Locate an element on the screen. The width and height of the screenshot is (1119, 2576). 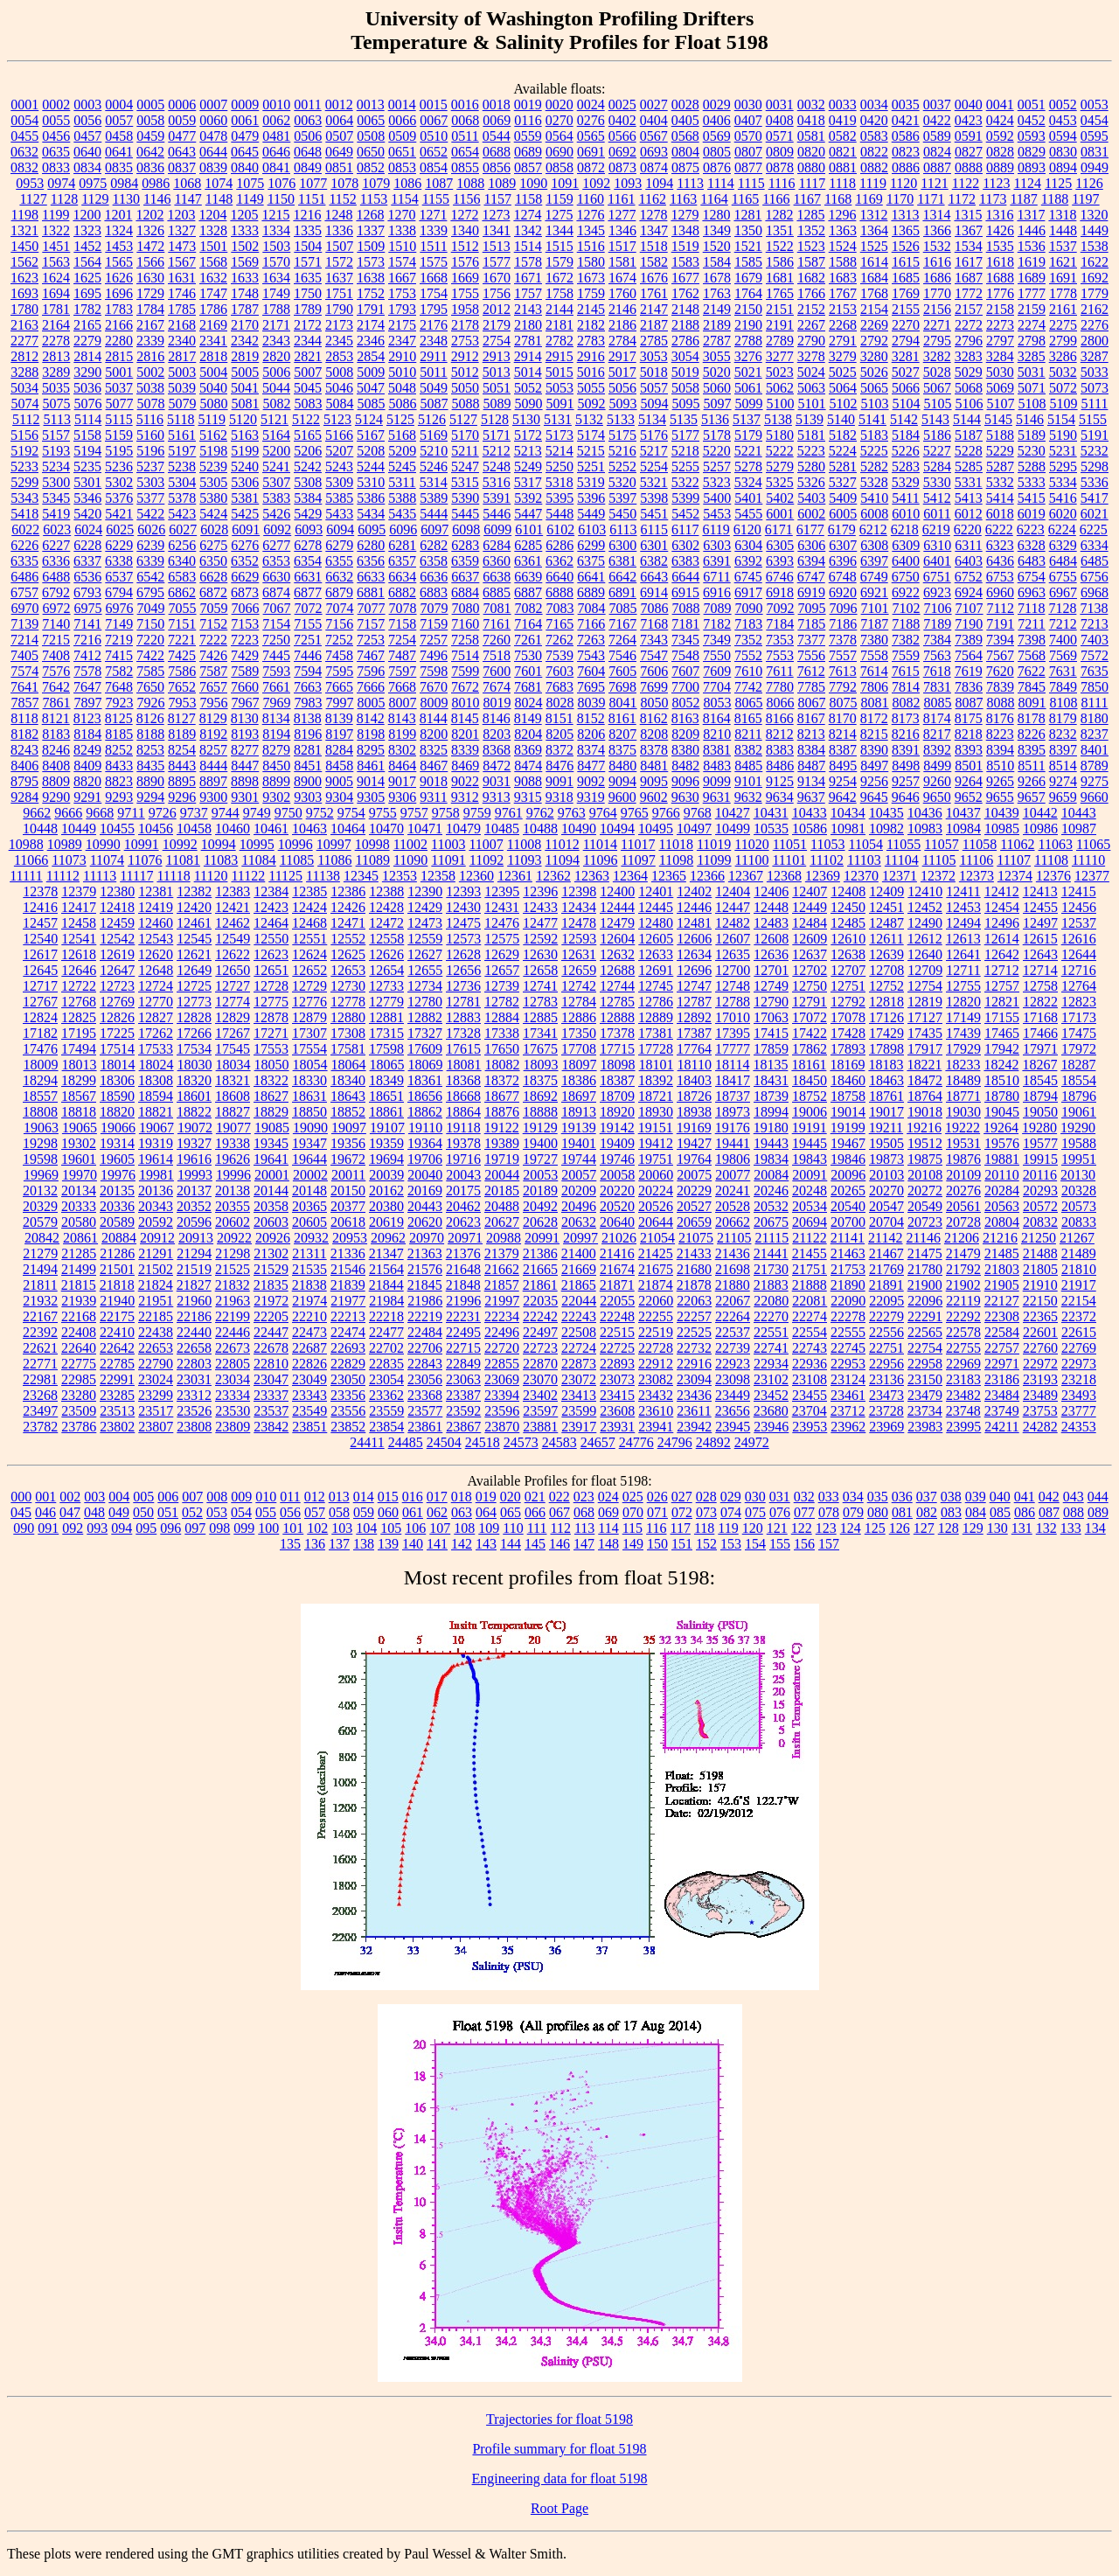
9315 is located at coordinates (528, 797).